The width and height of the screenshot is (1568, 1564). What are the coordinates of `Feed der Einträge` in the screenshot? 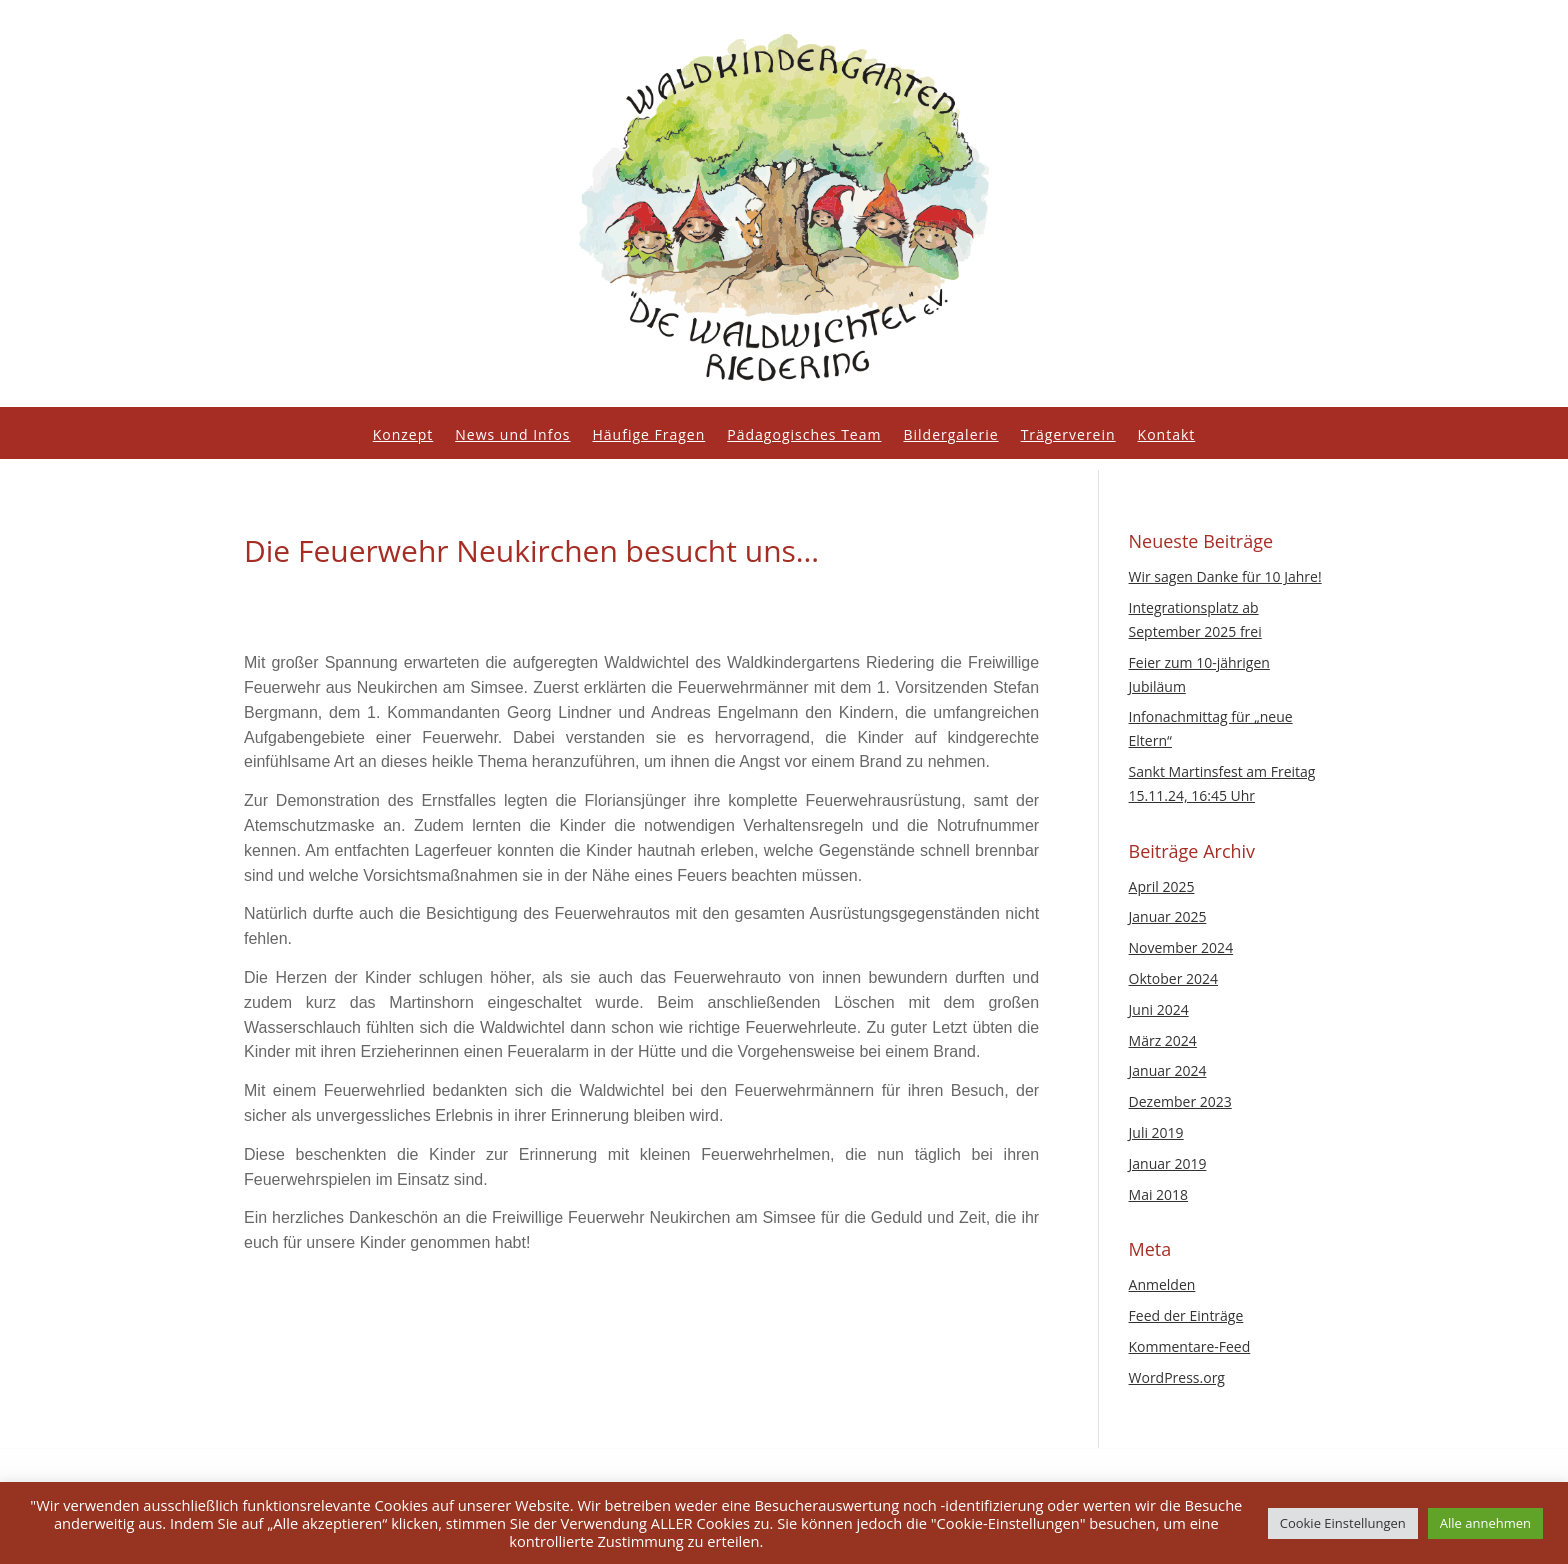 It's located at (1186, 1315).